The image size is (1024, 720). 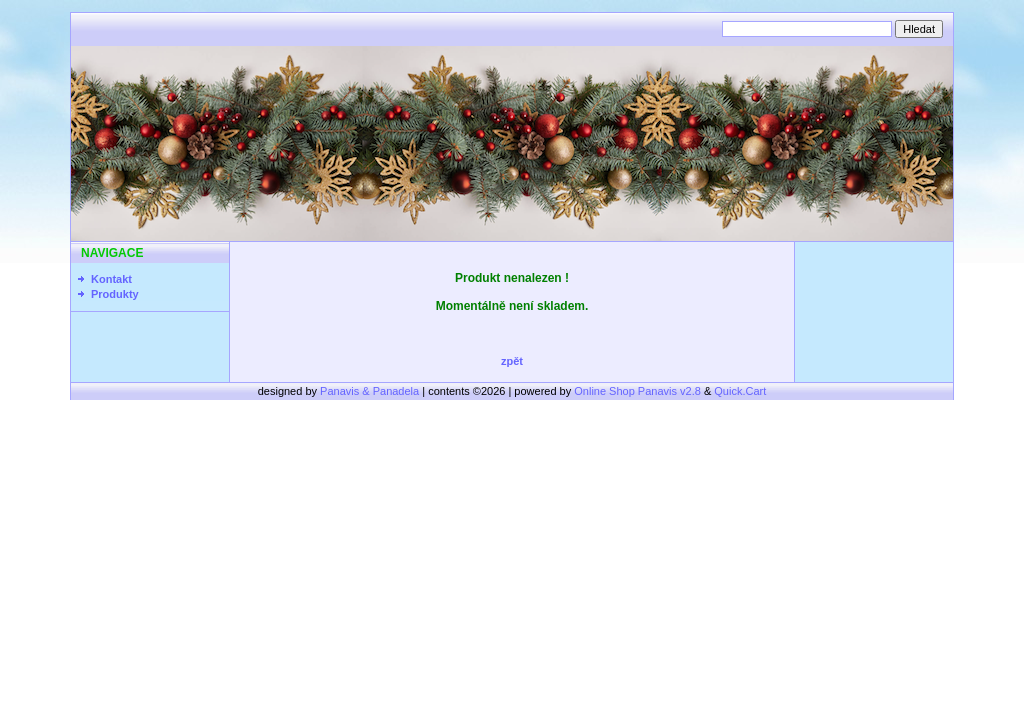 What do you see at coordinates (371, 391) in the screenshot?
I see `Panavis & Panadela` at bounding box center [371, 391].